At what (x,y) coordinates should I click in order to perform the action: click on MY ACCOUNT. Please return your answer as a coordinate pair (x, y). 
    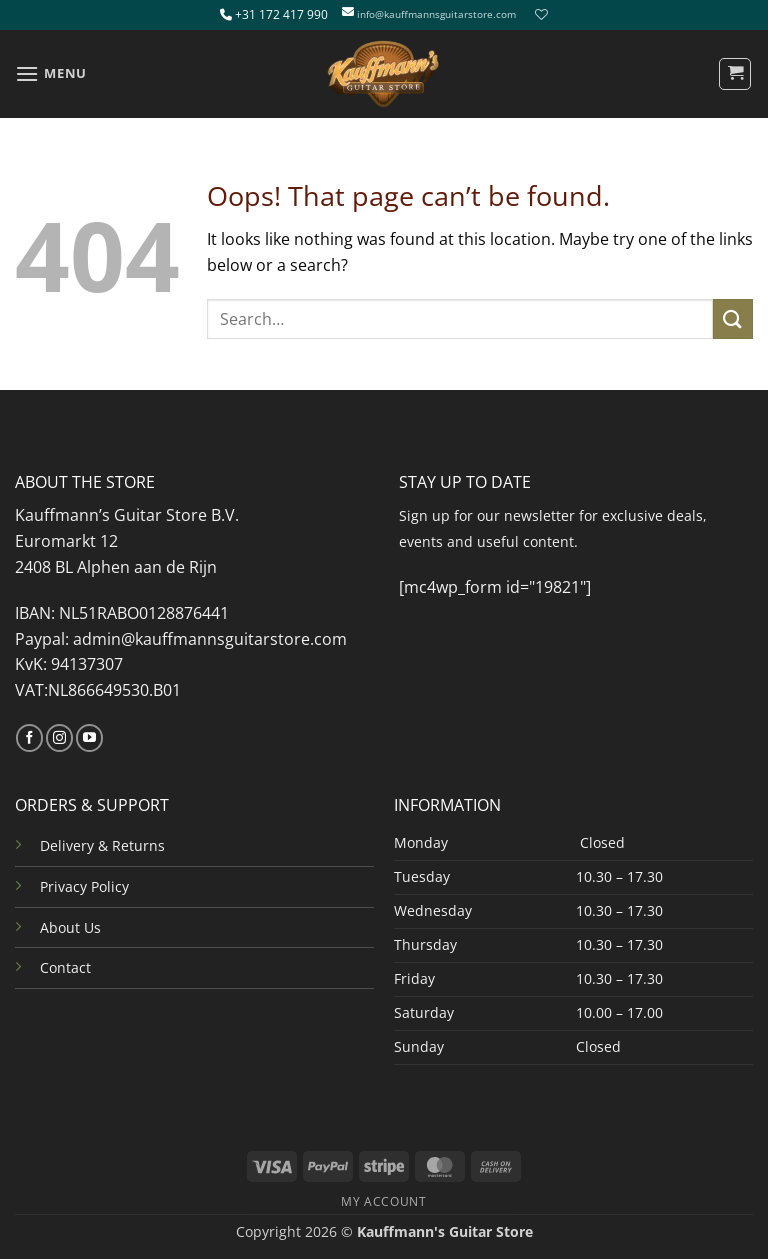
    Looking at the image, I should click on (383, 1201).